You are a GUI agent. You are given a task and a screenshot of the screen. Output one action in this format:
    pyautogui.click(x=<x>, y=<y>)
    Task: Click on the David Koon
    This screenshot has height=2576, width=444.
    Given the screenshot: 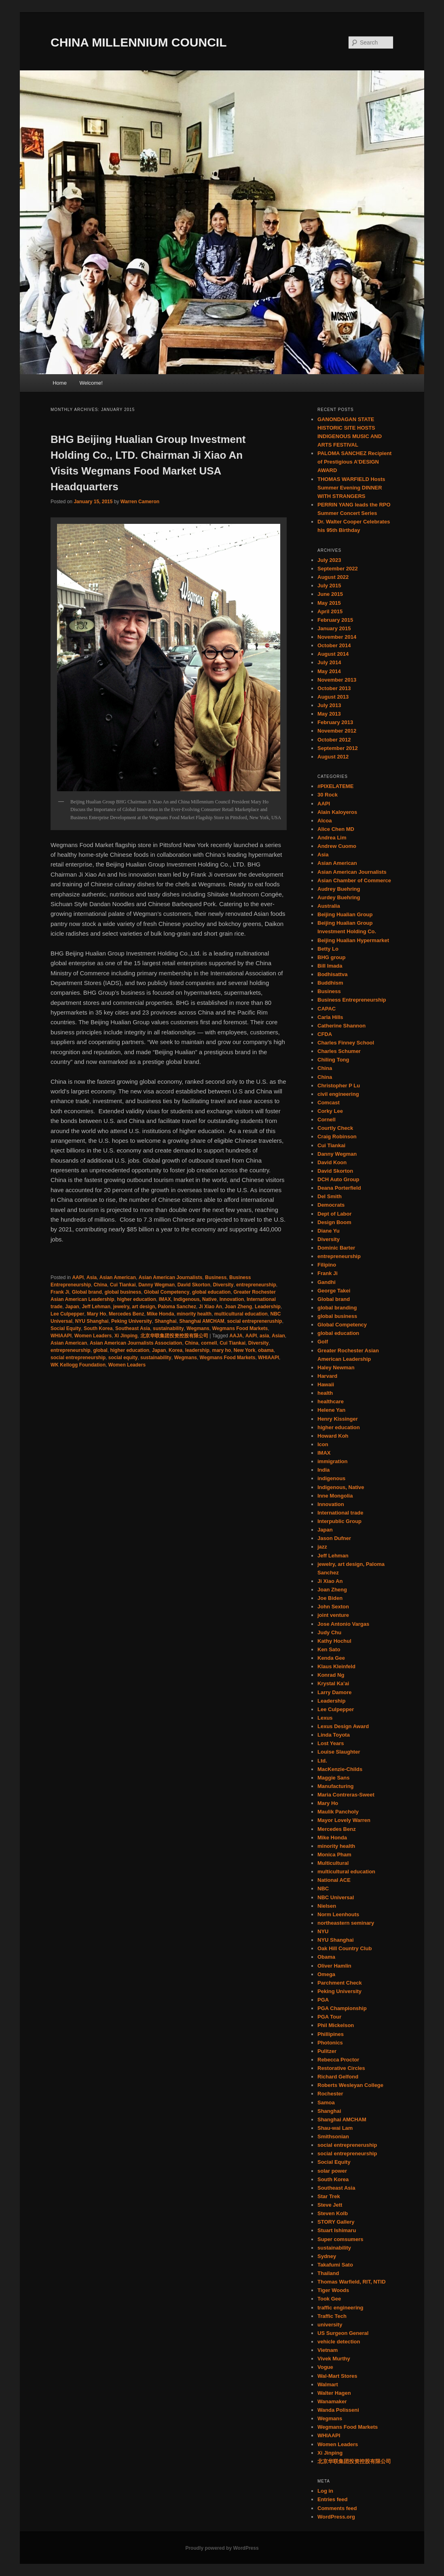 What is the action you would take?
    pyautogui.click(x=332, y=1162)
    